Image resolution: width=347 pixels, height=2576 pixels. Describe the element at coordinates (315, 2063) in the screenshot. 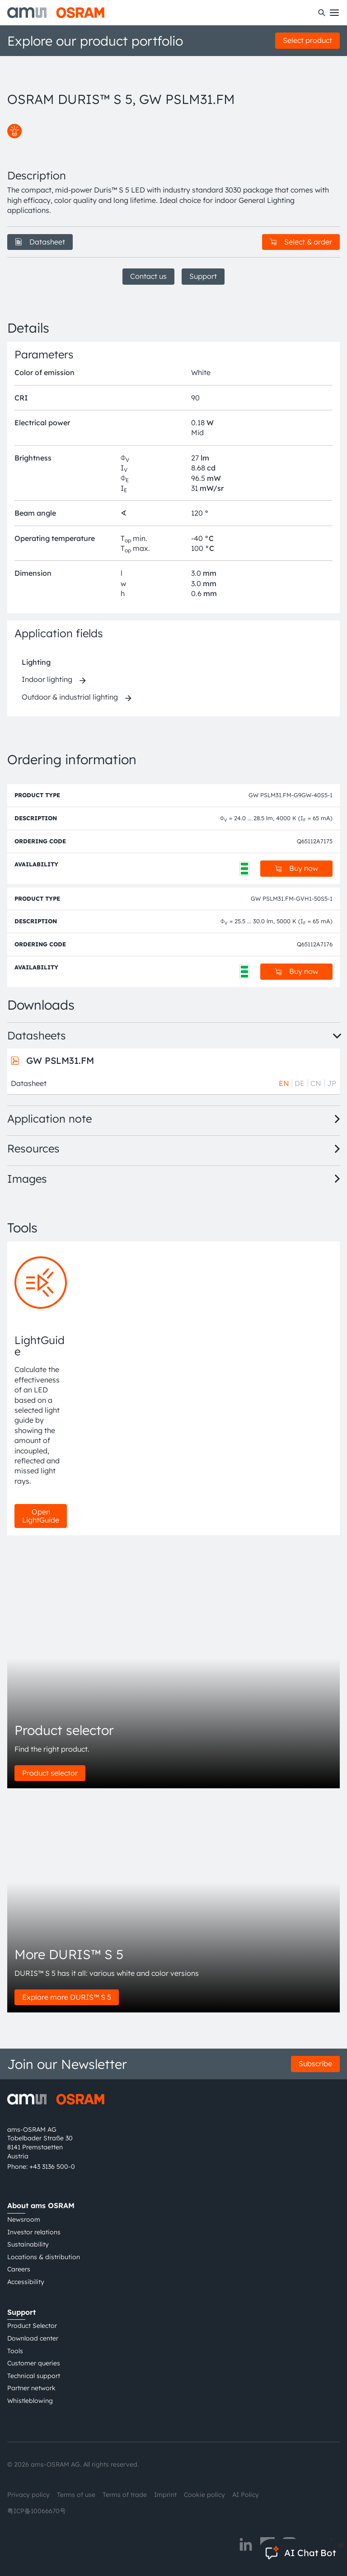

I see `Subscribe` at that location.